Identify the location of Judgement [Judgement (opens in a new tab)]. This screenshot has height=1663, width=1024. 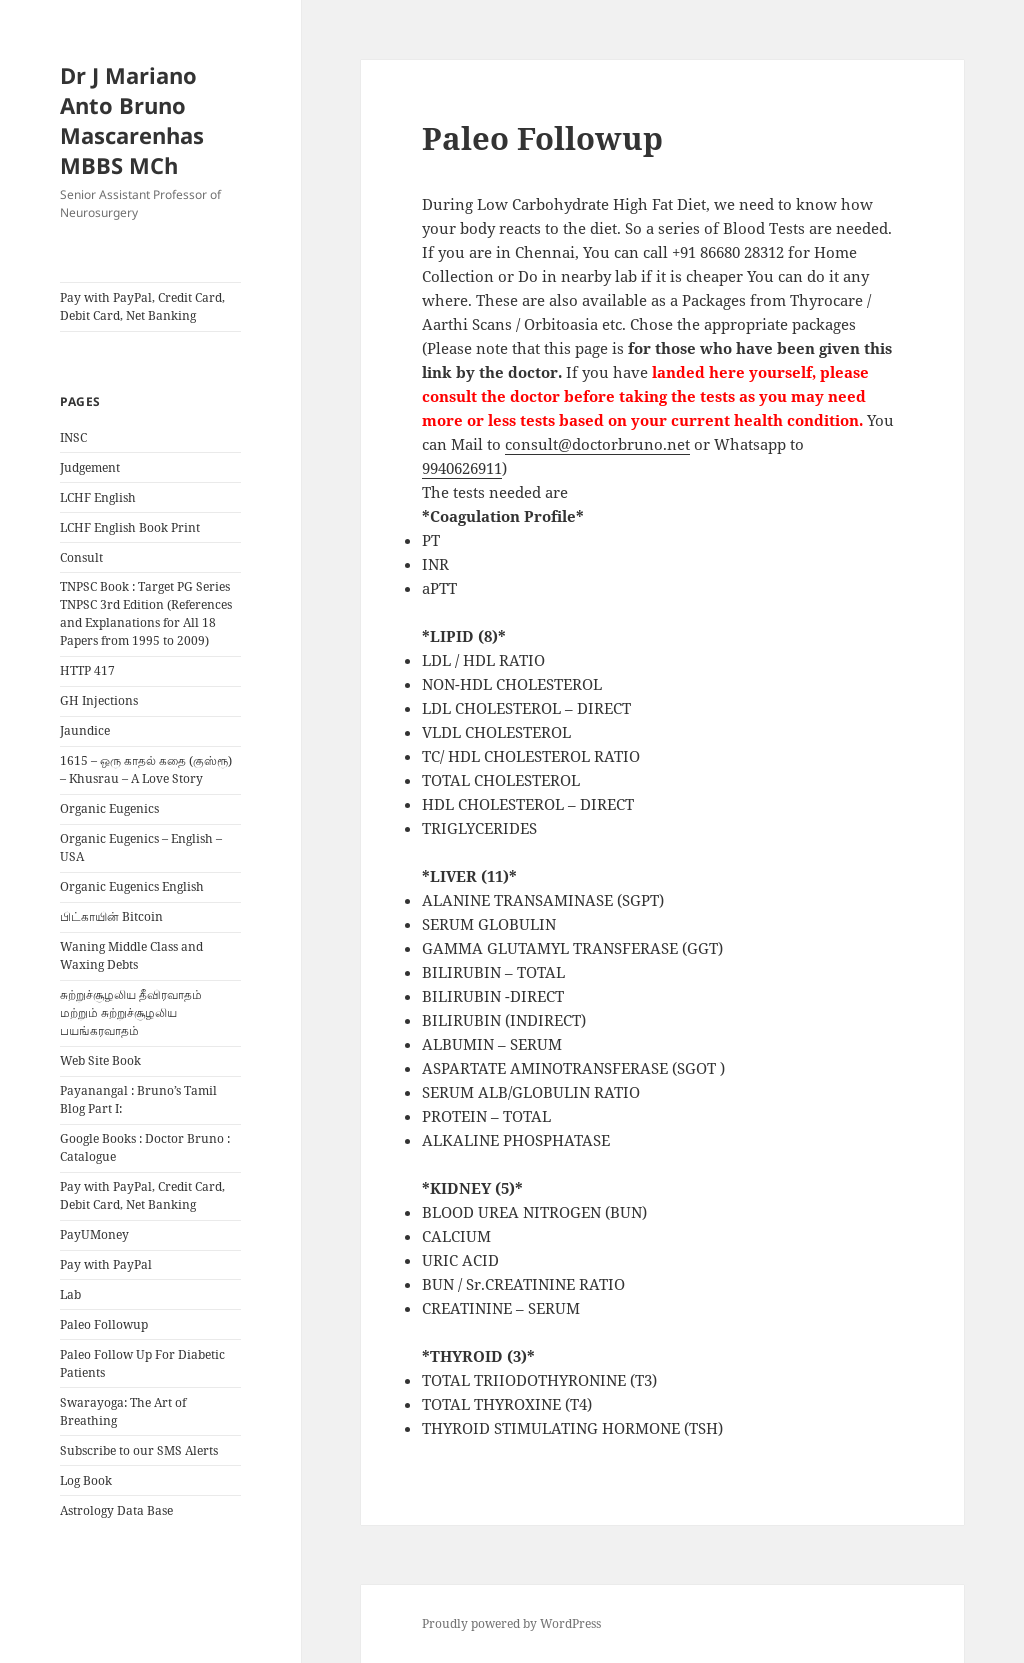
(90, 467).